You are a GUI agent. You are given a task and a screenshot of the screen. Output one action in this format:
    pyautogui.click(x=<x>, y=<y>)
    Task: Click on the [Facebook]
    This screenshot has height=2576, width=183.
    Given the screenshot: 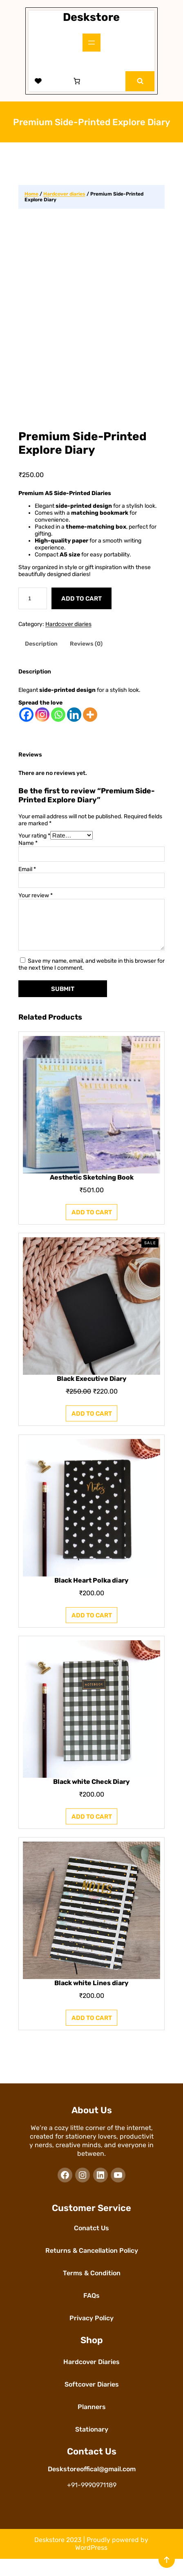 What is the action you would take?
    pyautogui.click(x=26, y=722)
    